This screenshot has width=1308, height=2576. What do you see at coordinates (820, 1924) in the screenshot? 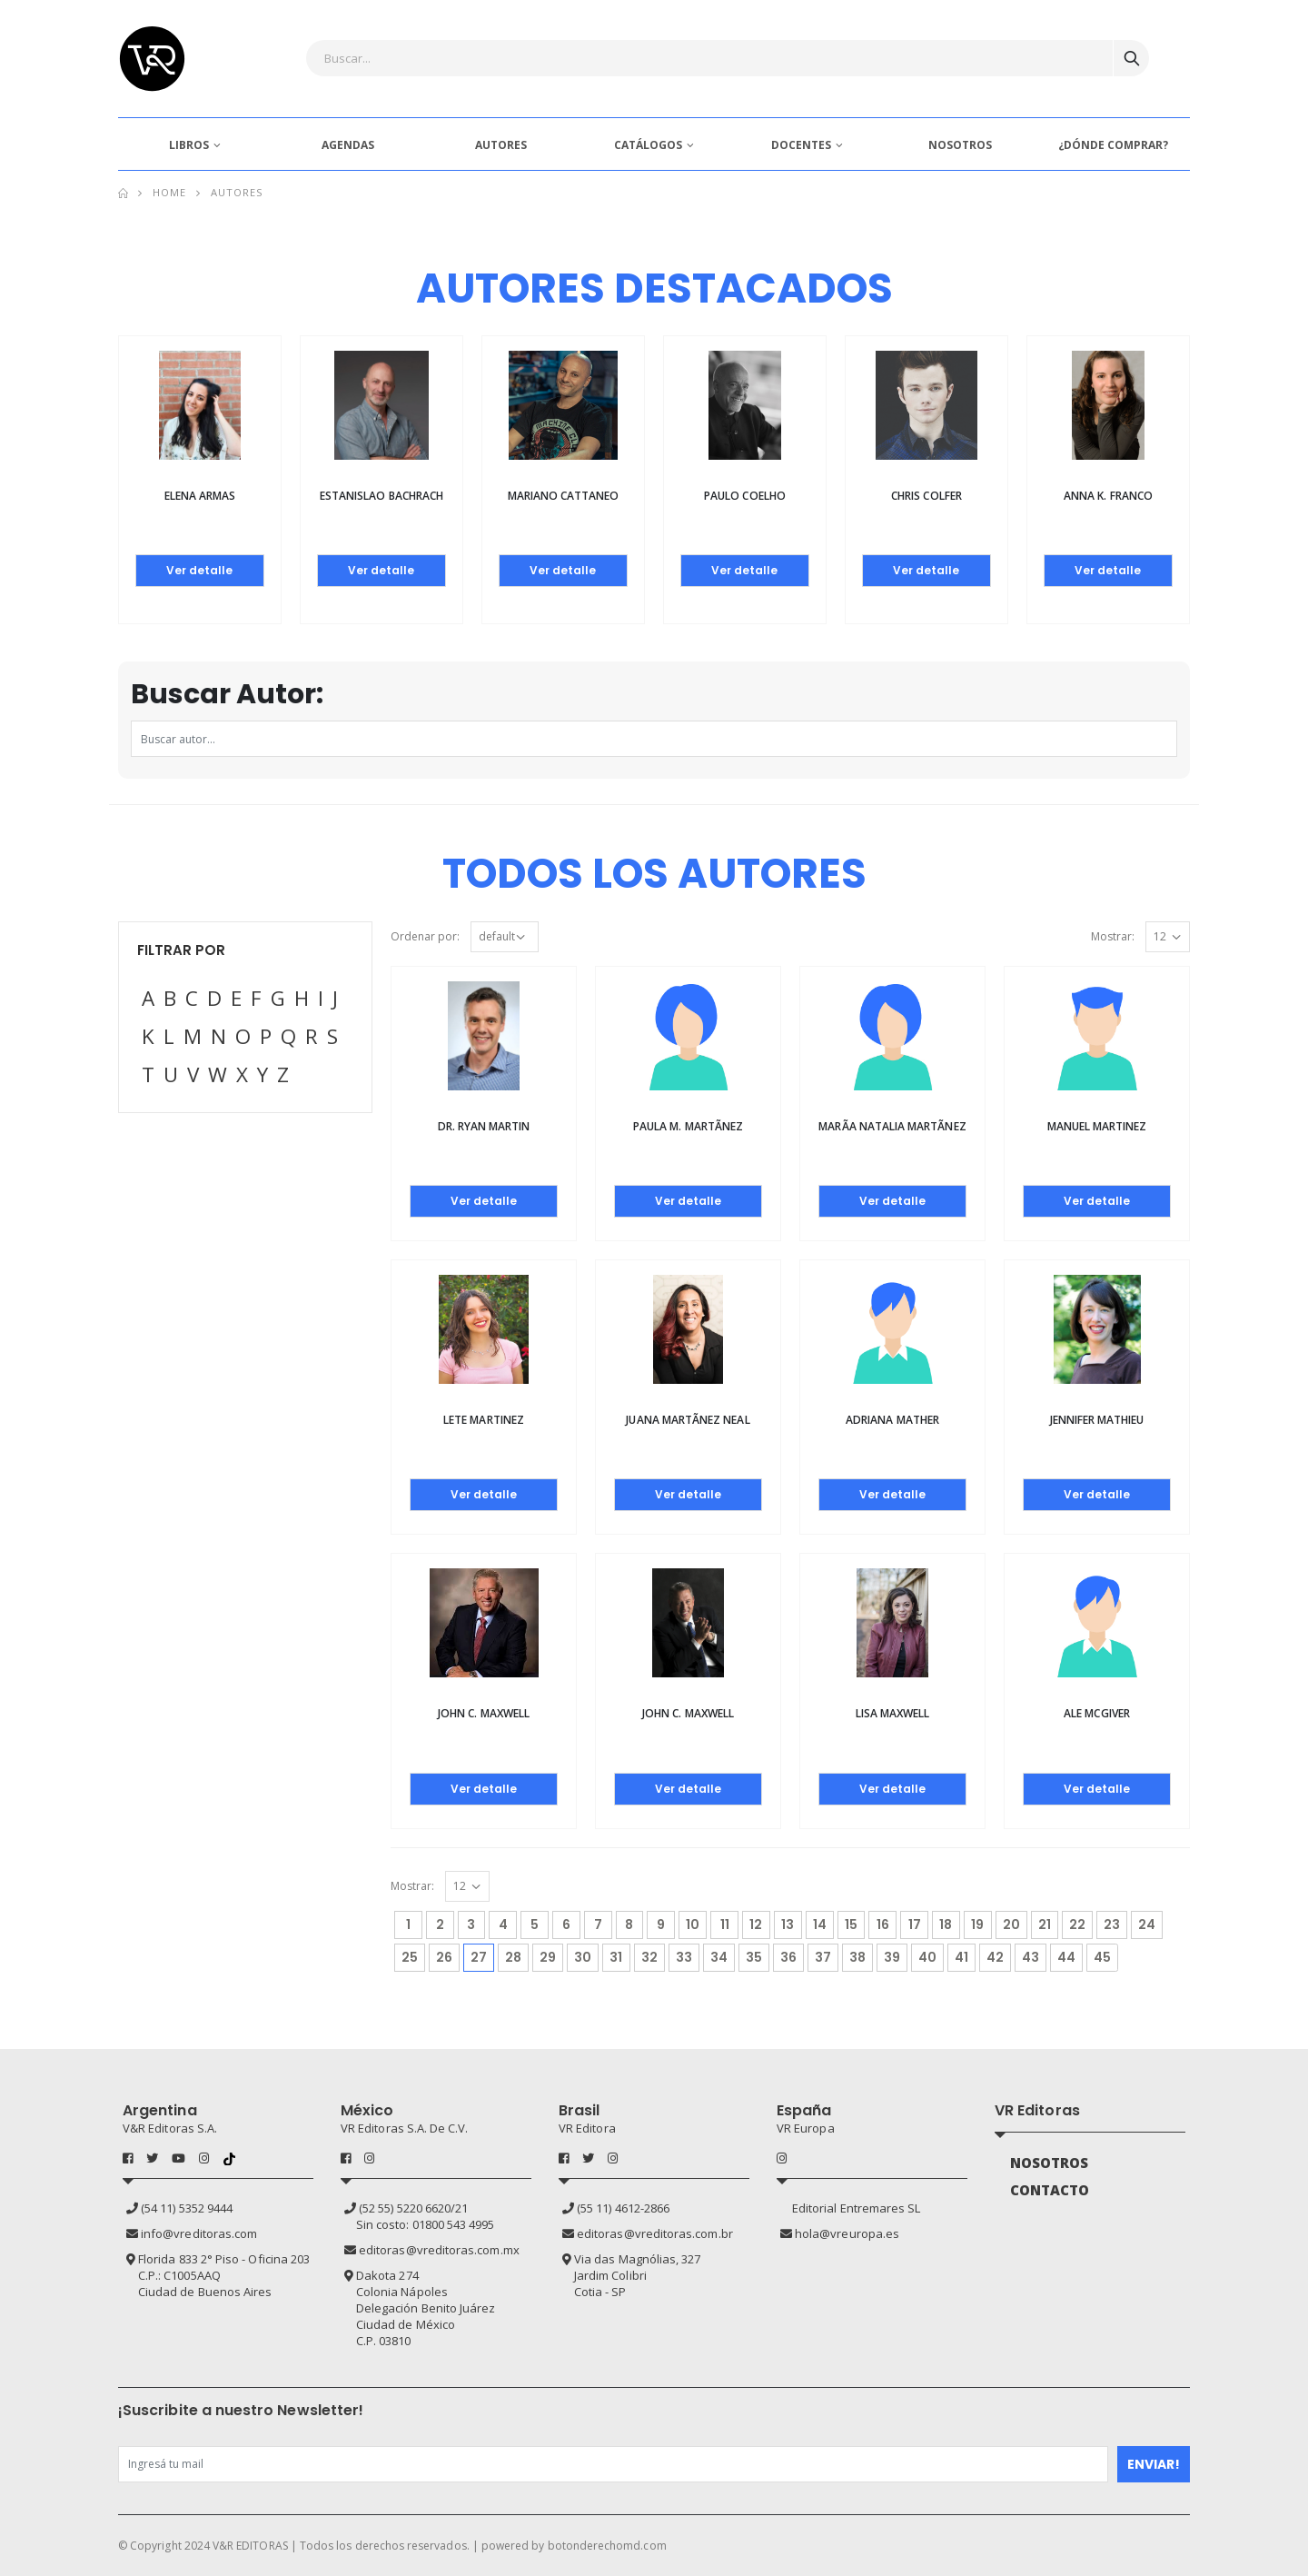
I see `14` at bounding box center [820, 1924].